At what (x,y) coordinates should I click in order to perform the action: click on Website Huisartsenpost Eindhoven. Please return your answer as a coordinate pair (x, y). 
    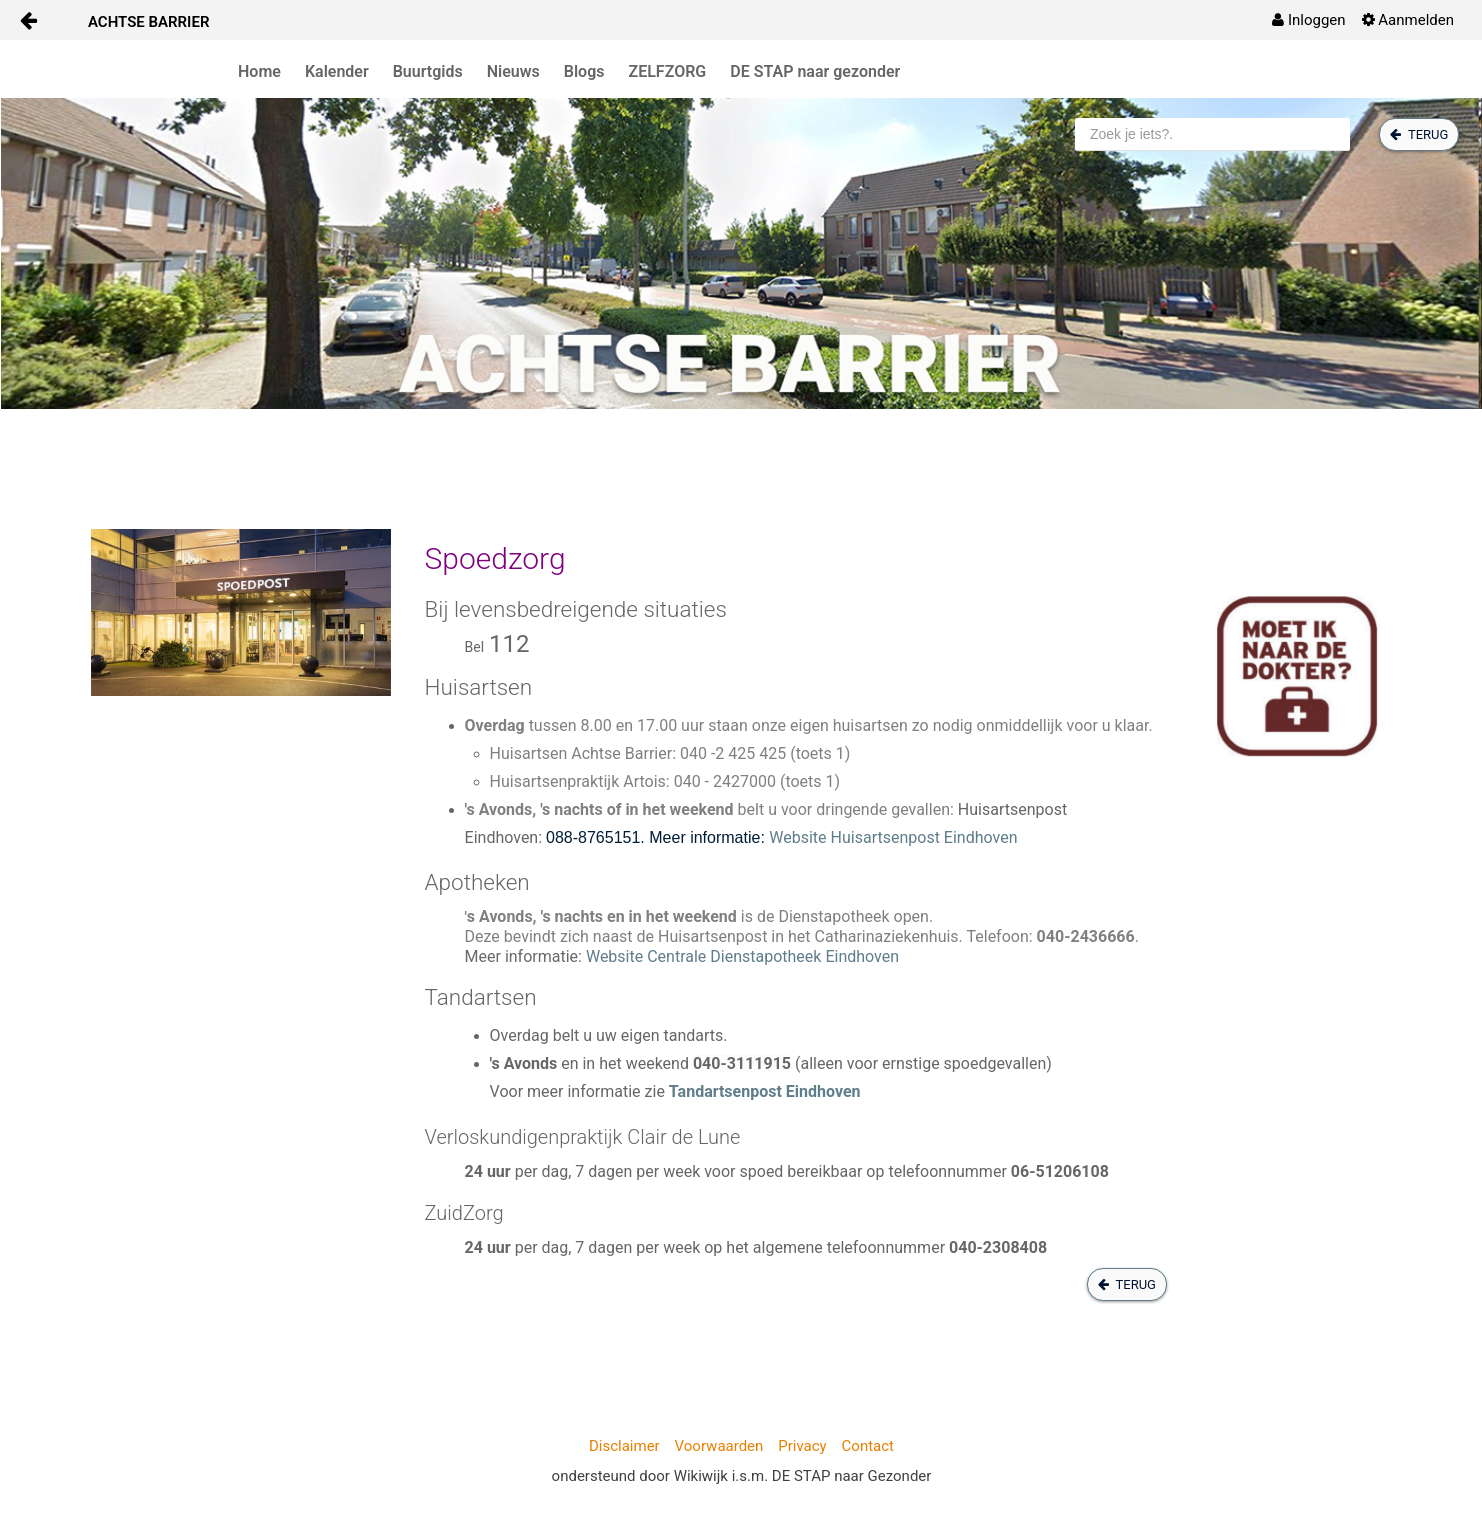
    Looking at the image, I should click on (893, 837).